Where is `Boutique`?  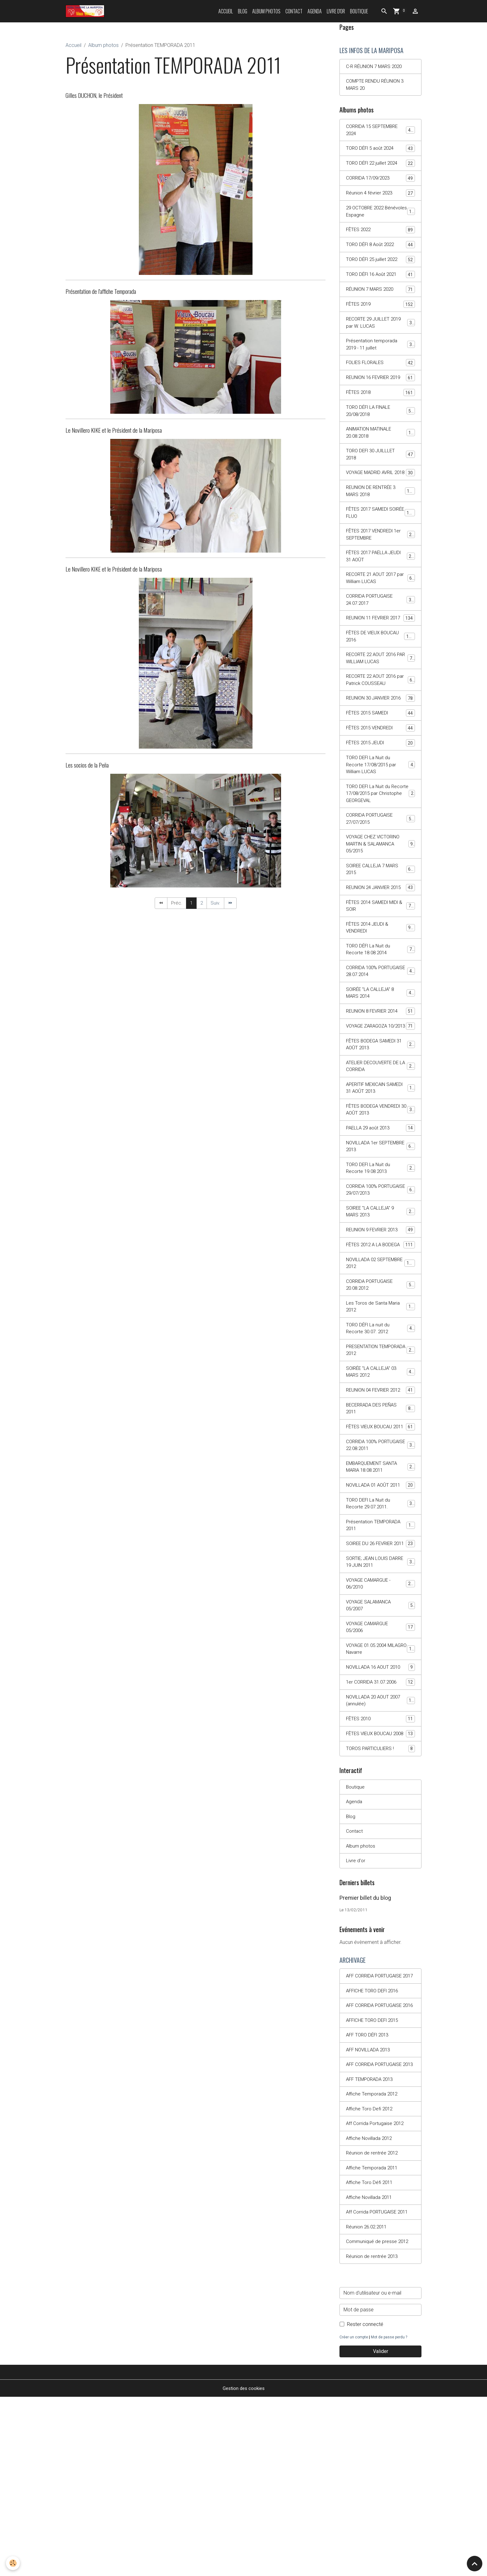 Boutique is located at coordinates (359, 11).